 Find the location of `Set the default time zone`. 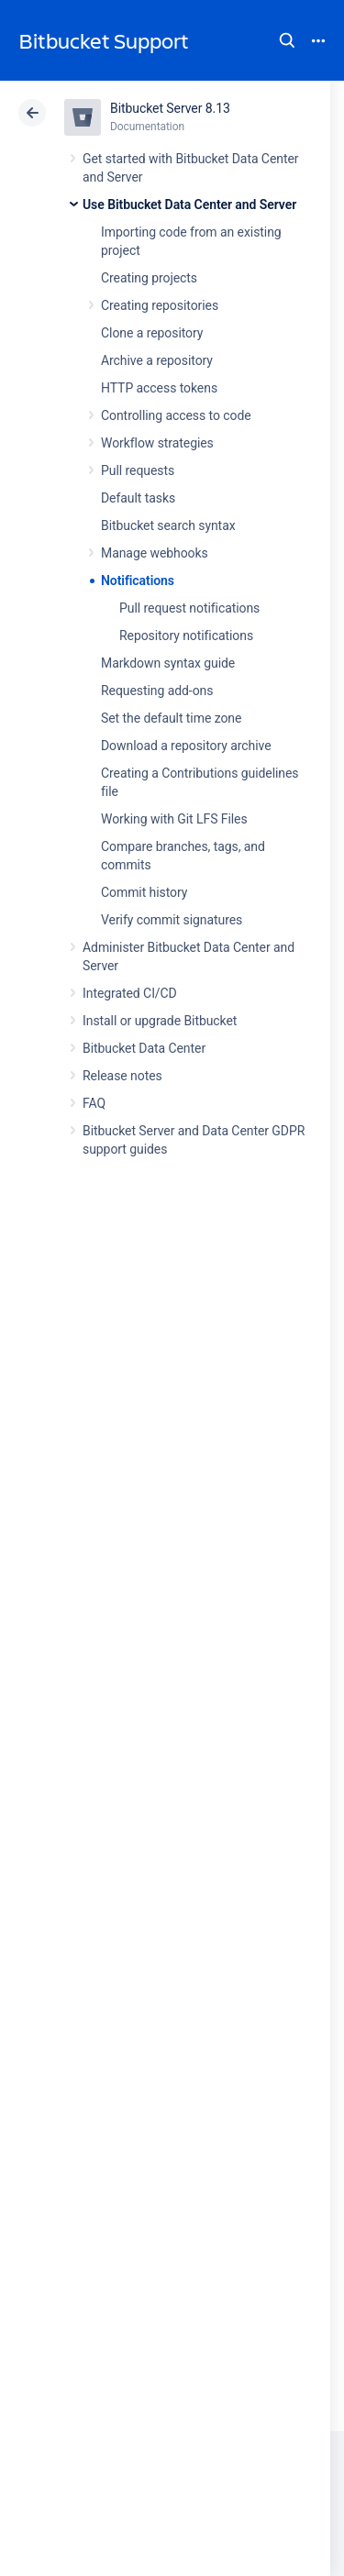

Set the default time zone is located at coordinates (171, 718).